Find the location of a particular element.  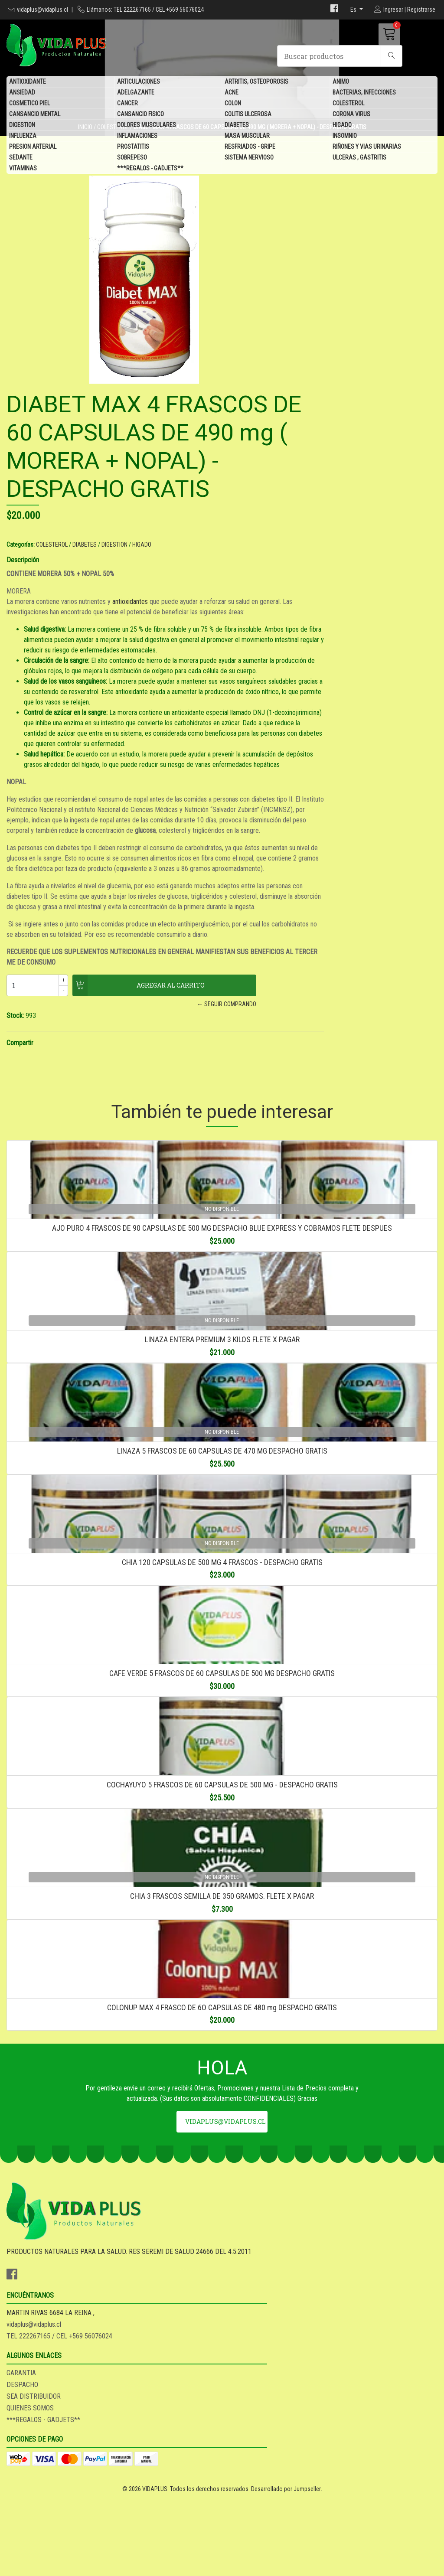

ARTRITIS, OSTEOPOROSIS is located at coordinates (256, 82).